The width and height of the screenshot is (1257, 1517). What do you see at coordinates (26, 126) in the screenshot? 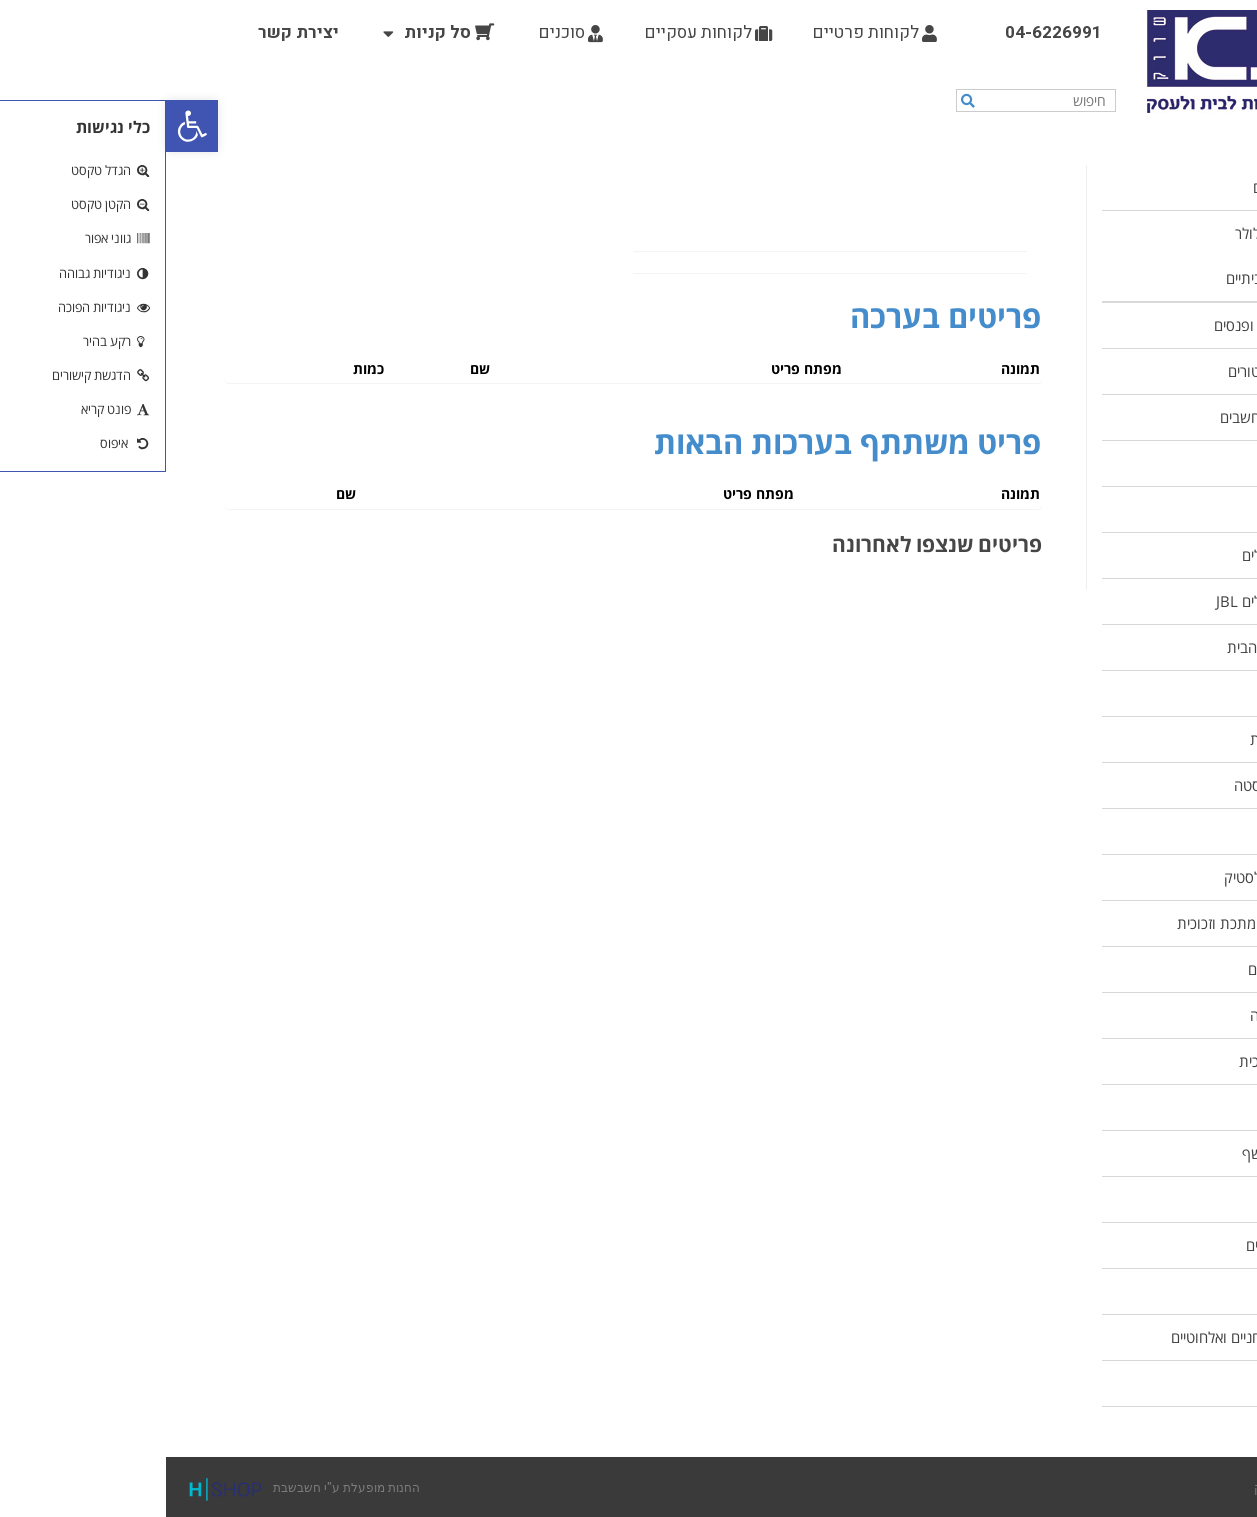
I see `[button]` at bounding box center [26, 126].